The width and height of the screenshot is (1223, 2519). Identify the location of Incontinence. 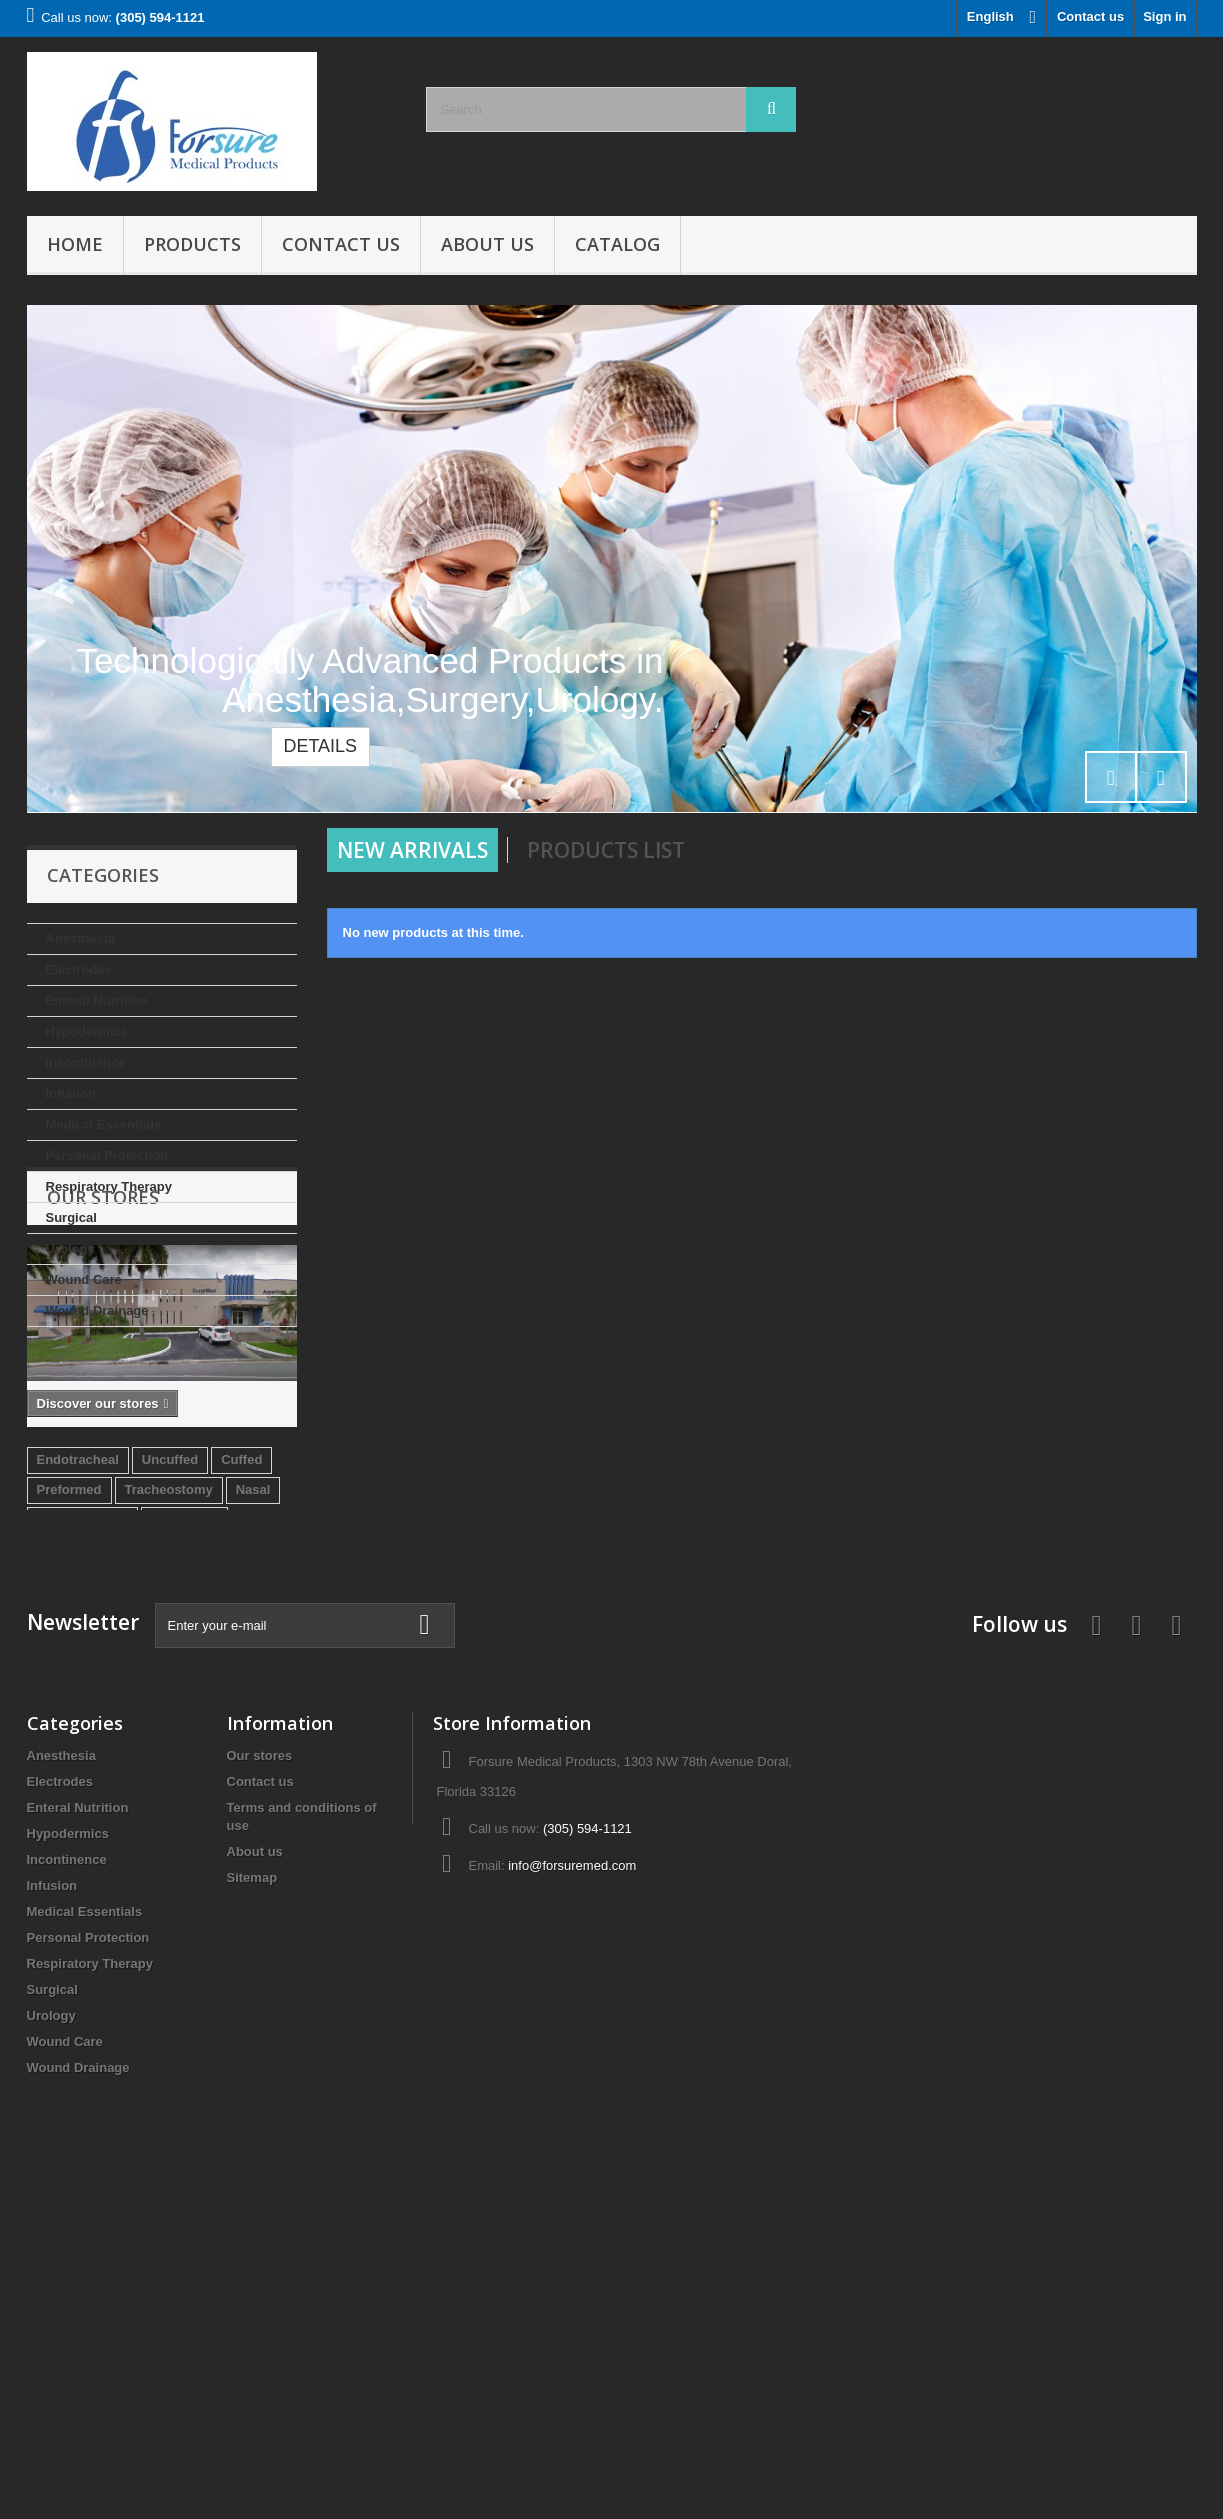
(86, 1062).